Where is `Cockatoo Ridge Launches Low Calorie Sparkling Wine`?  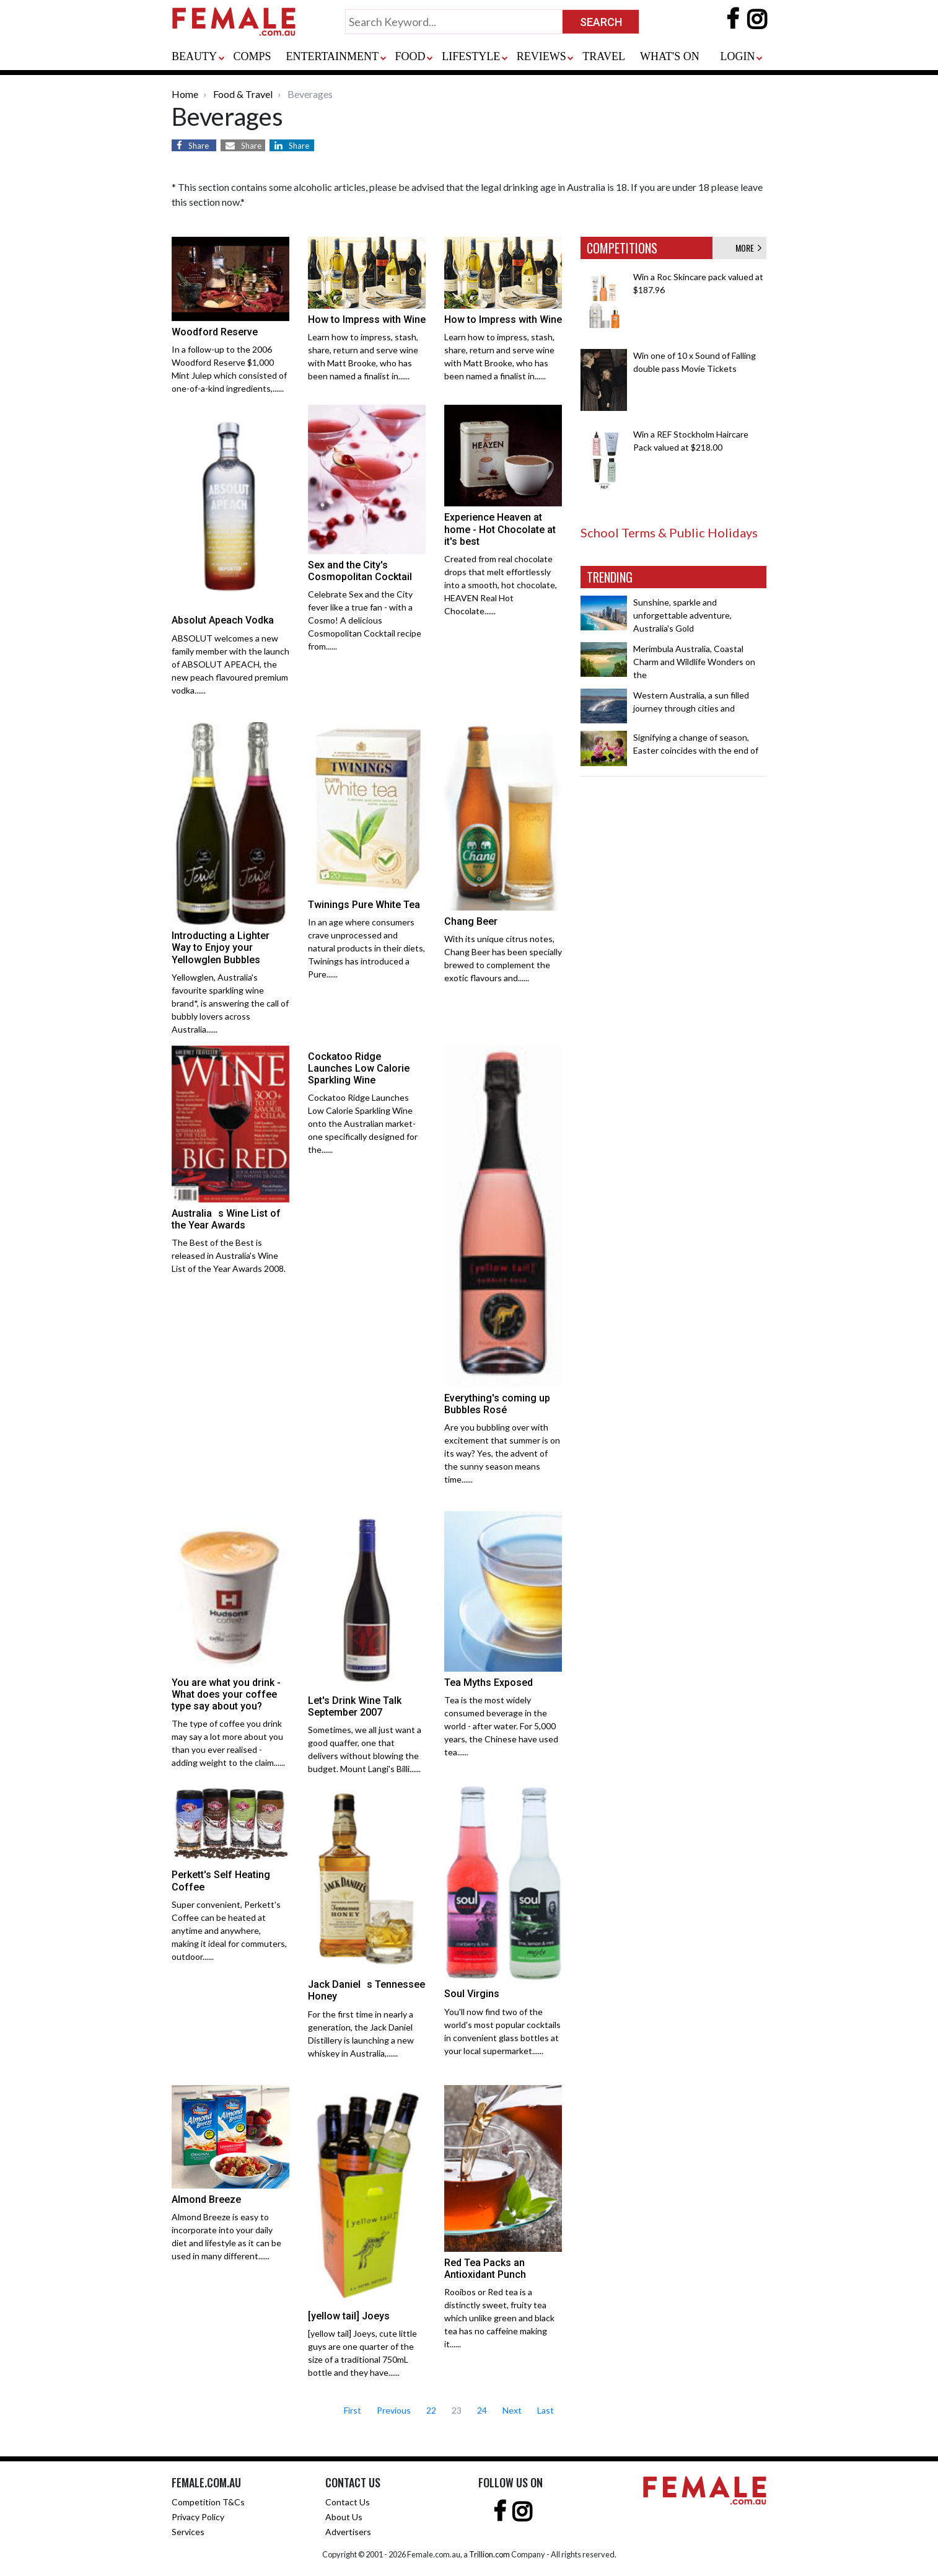
Cockatoo Ridge Launches Low Calorie Sparkling Wine is located at coordinates (359, 1068).